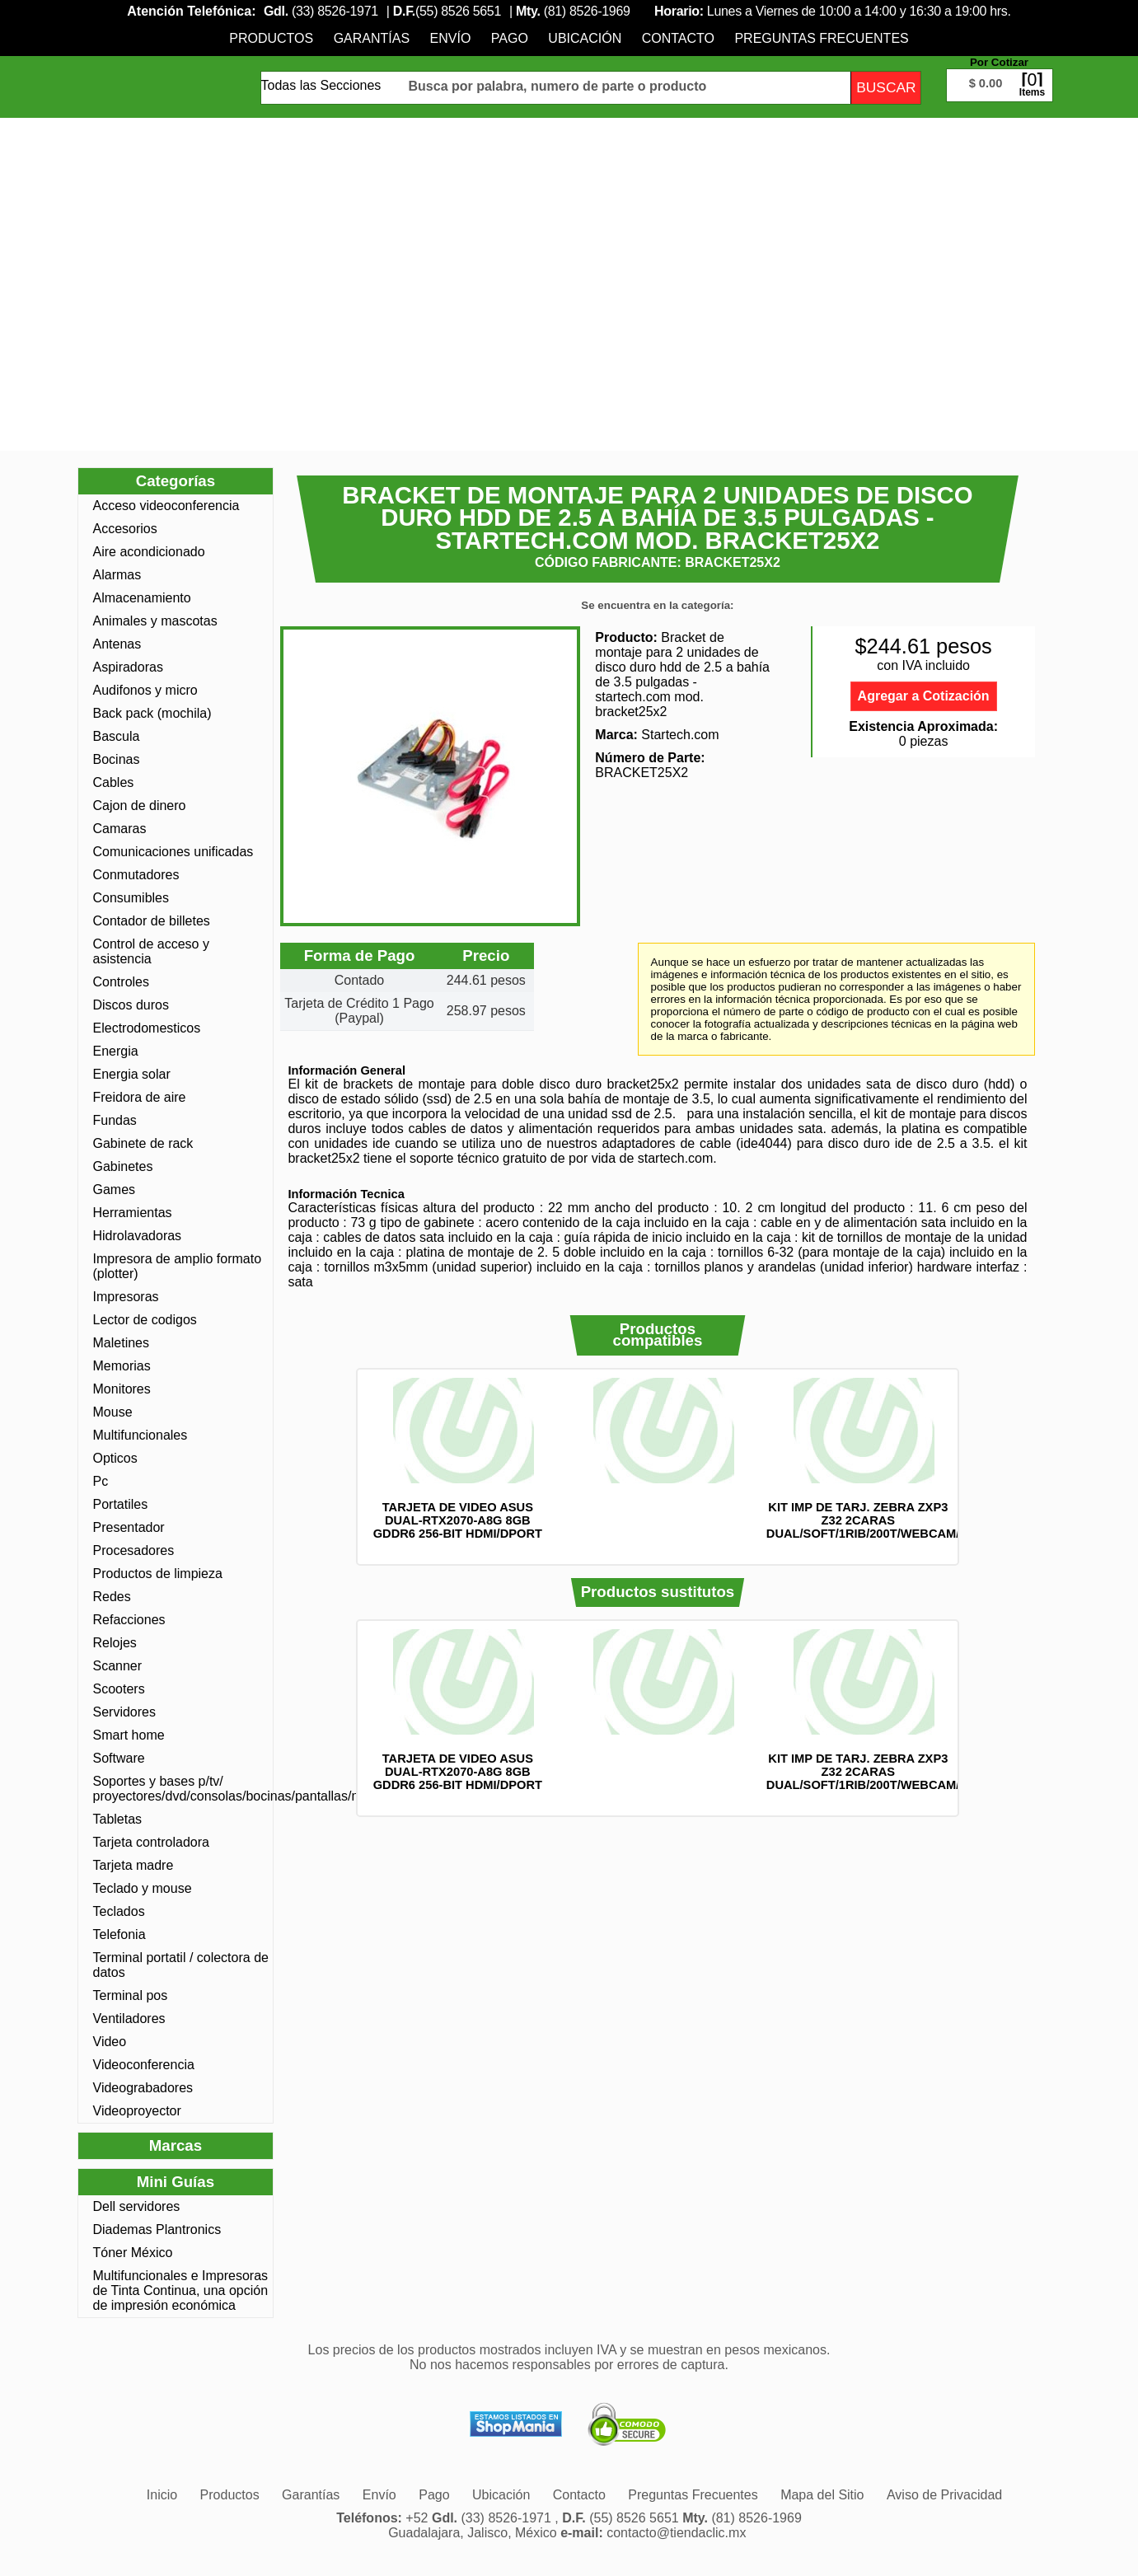 The width and height of the screenshot is (1138, 2576). What do you see at coordinates (115, 1643) in the screenshot?
I see `Relojes` at bounding box center [115, 1643].